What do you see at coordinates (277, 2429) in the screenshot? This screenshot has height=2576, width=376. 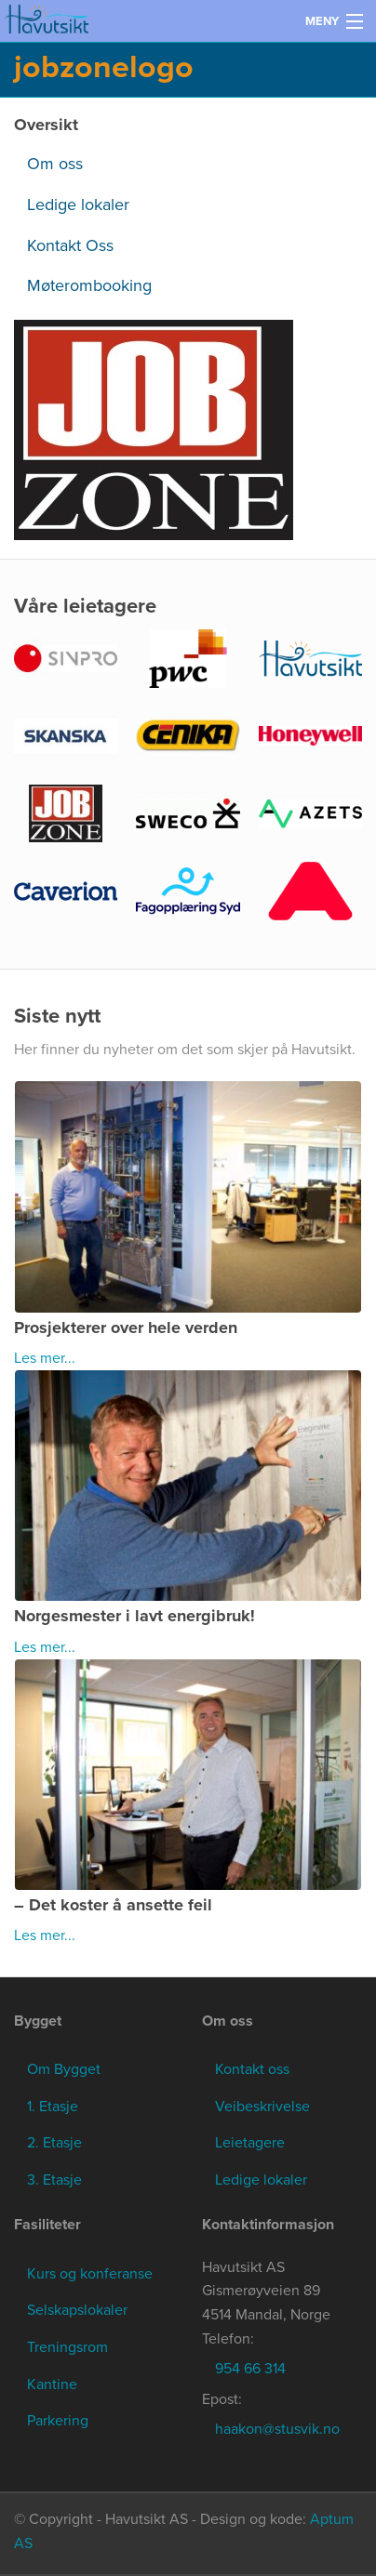 I see `haakon@stusvik.no` at bounding box center [277, 2429].